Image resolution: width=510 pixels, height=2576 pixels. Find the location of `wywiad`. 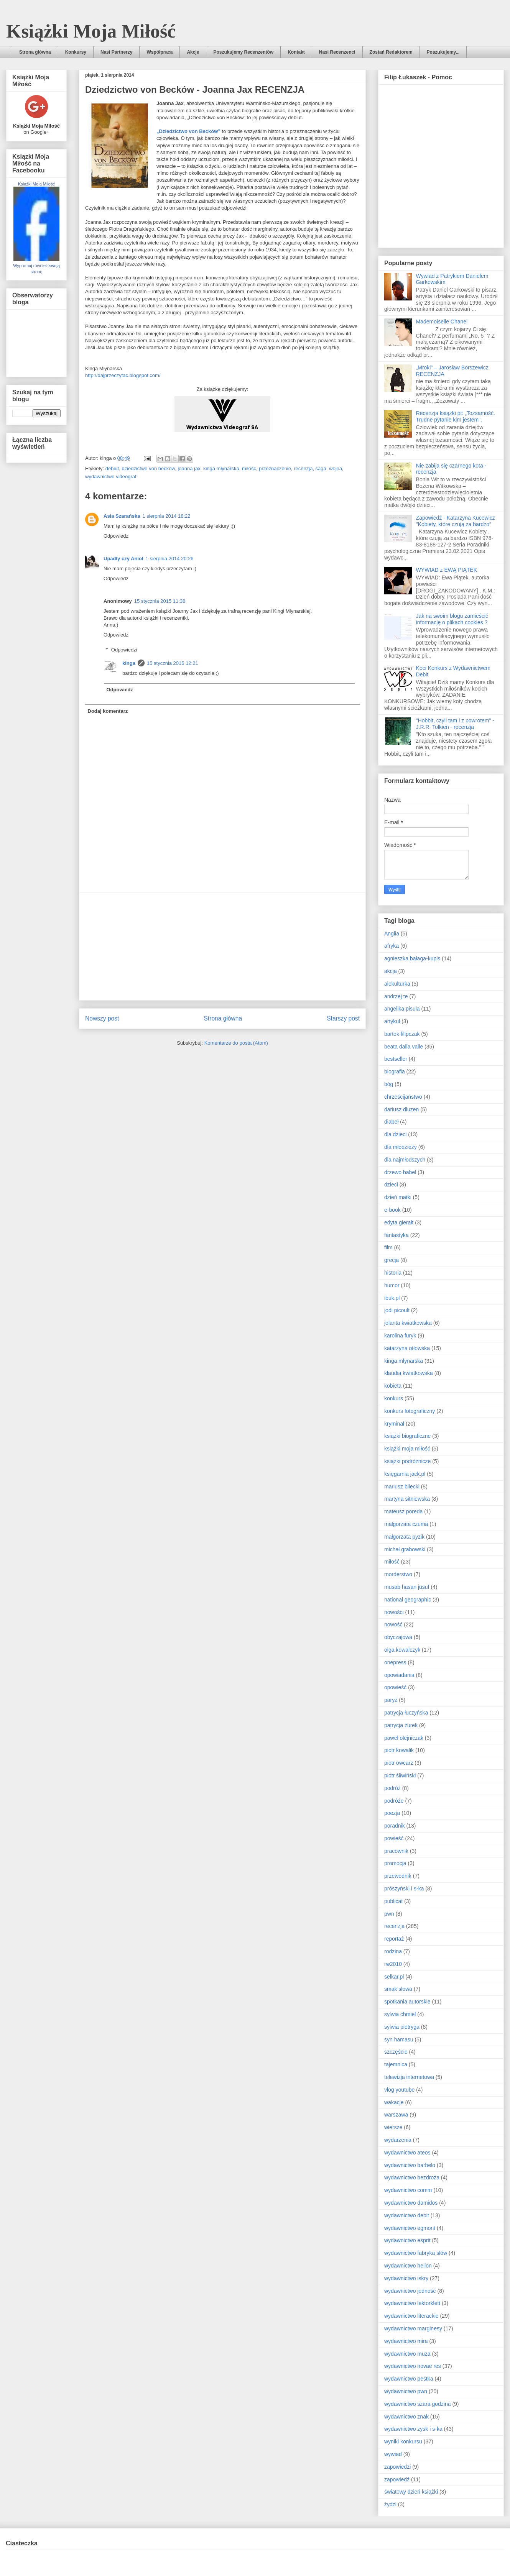

wywiad is located at coordinates (393, 2454).